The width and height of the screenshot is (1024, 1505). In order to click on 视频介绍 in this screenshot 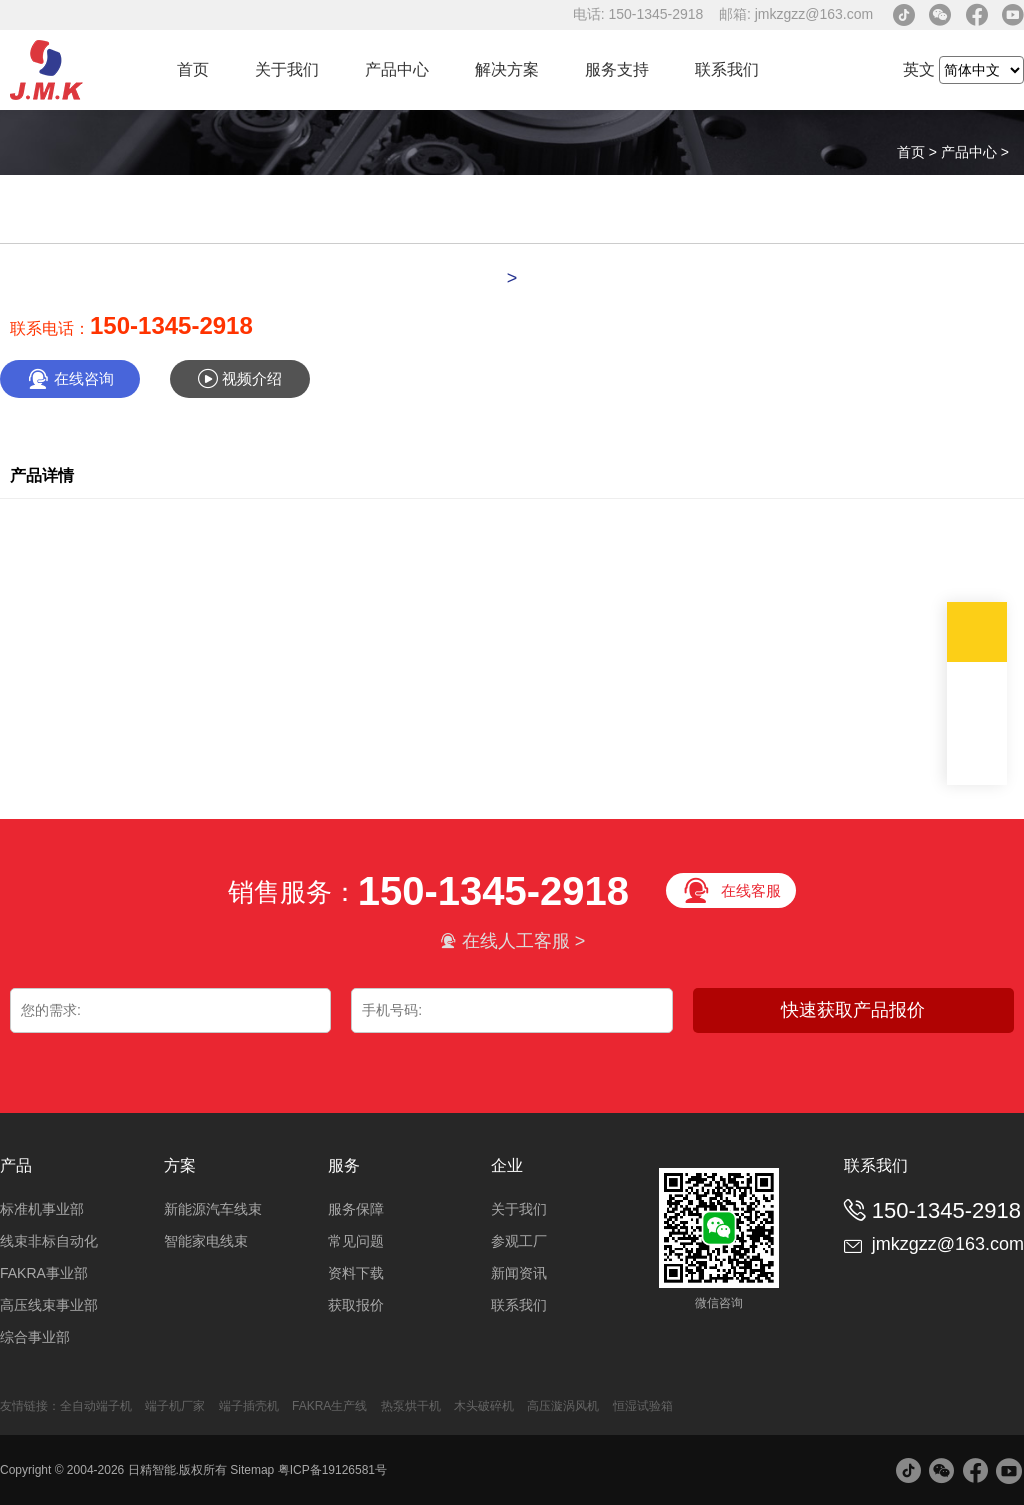, I will do `click(240, 379)`.